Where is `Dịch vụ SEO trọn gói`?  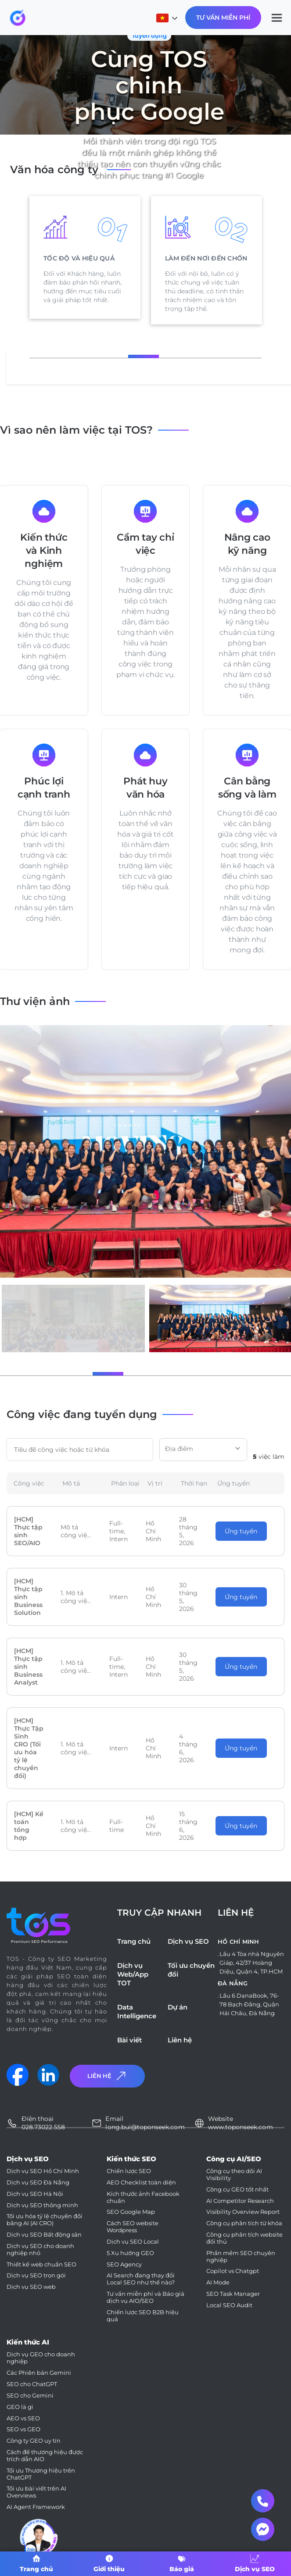 Dịch vụ SEO trọn gói is located at coordinates (36, 2275).